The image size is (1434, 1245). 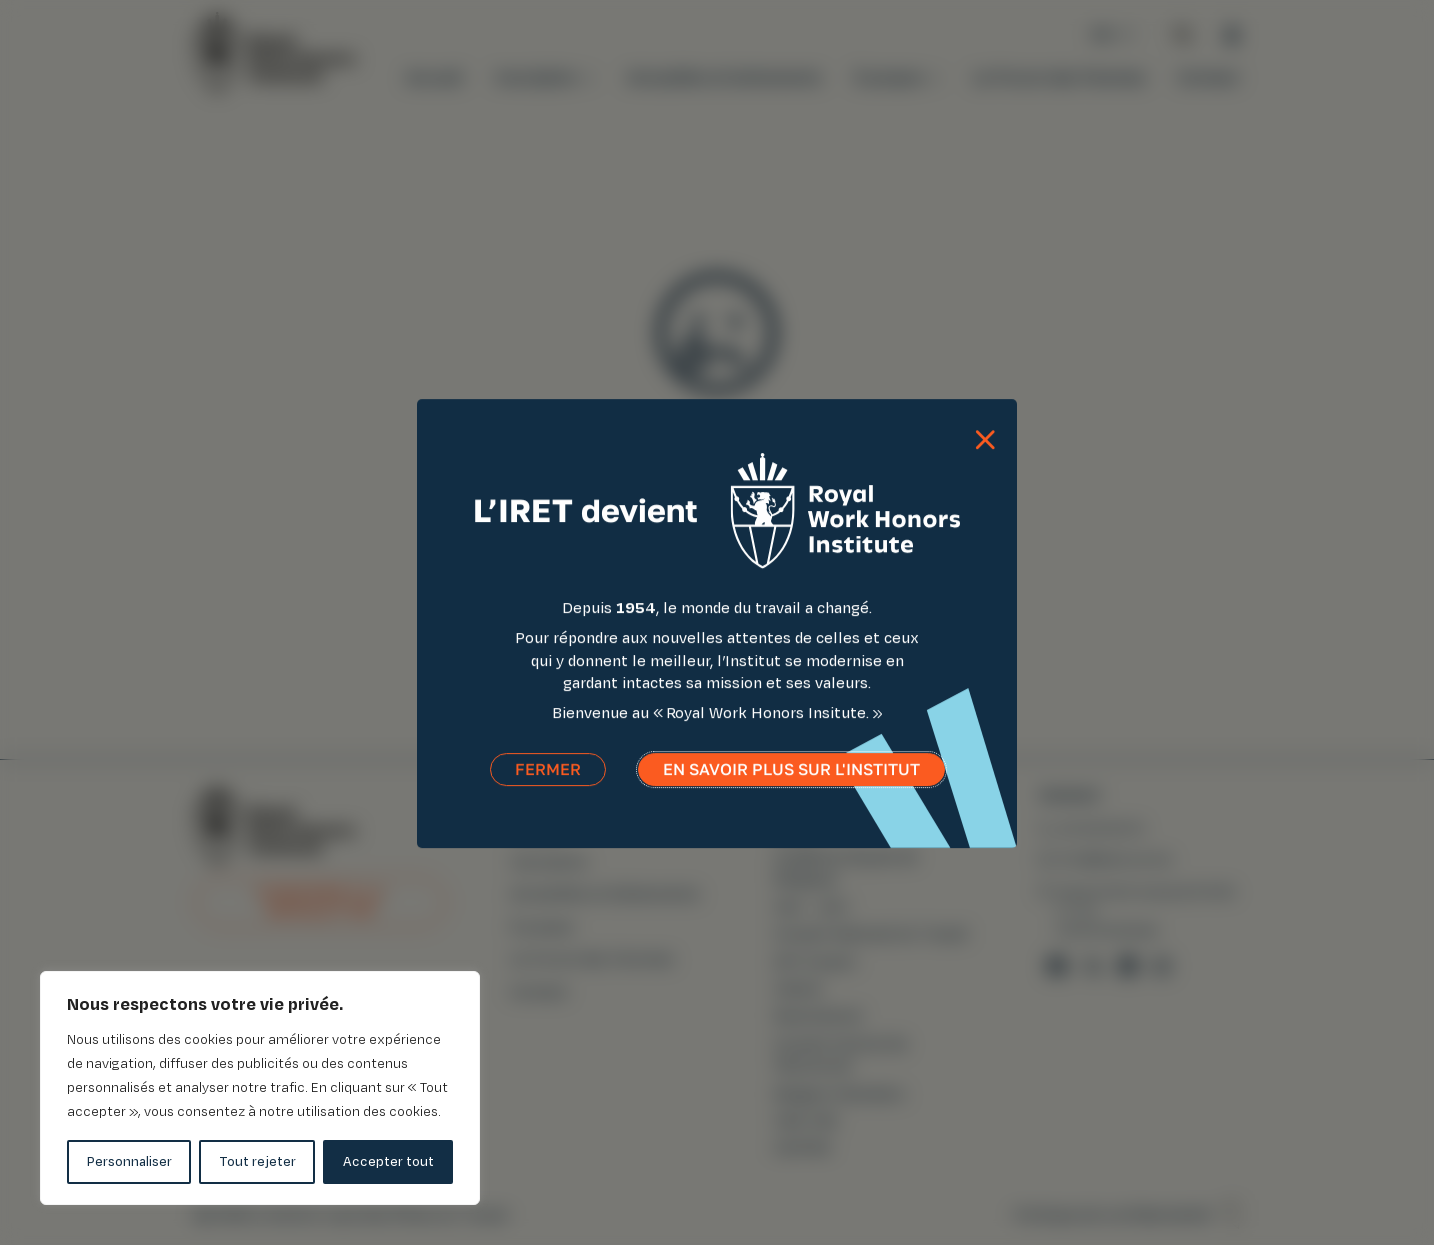 I want to click on En savoir plus sur l'institut, so click(x=791, y=785).